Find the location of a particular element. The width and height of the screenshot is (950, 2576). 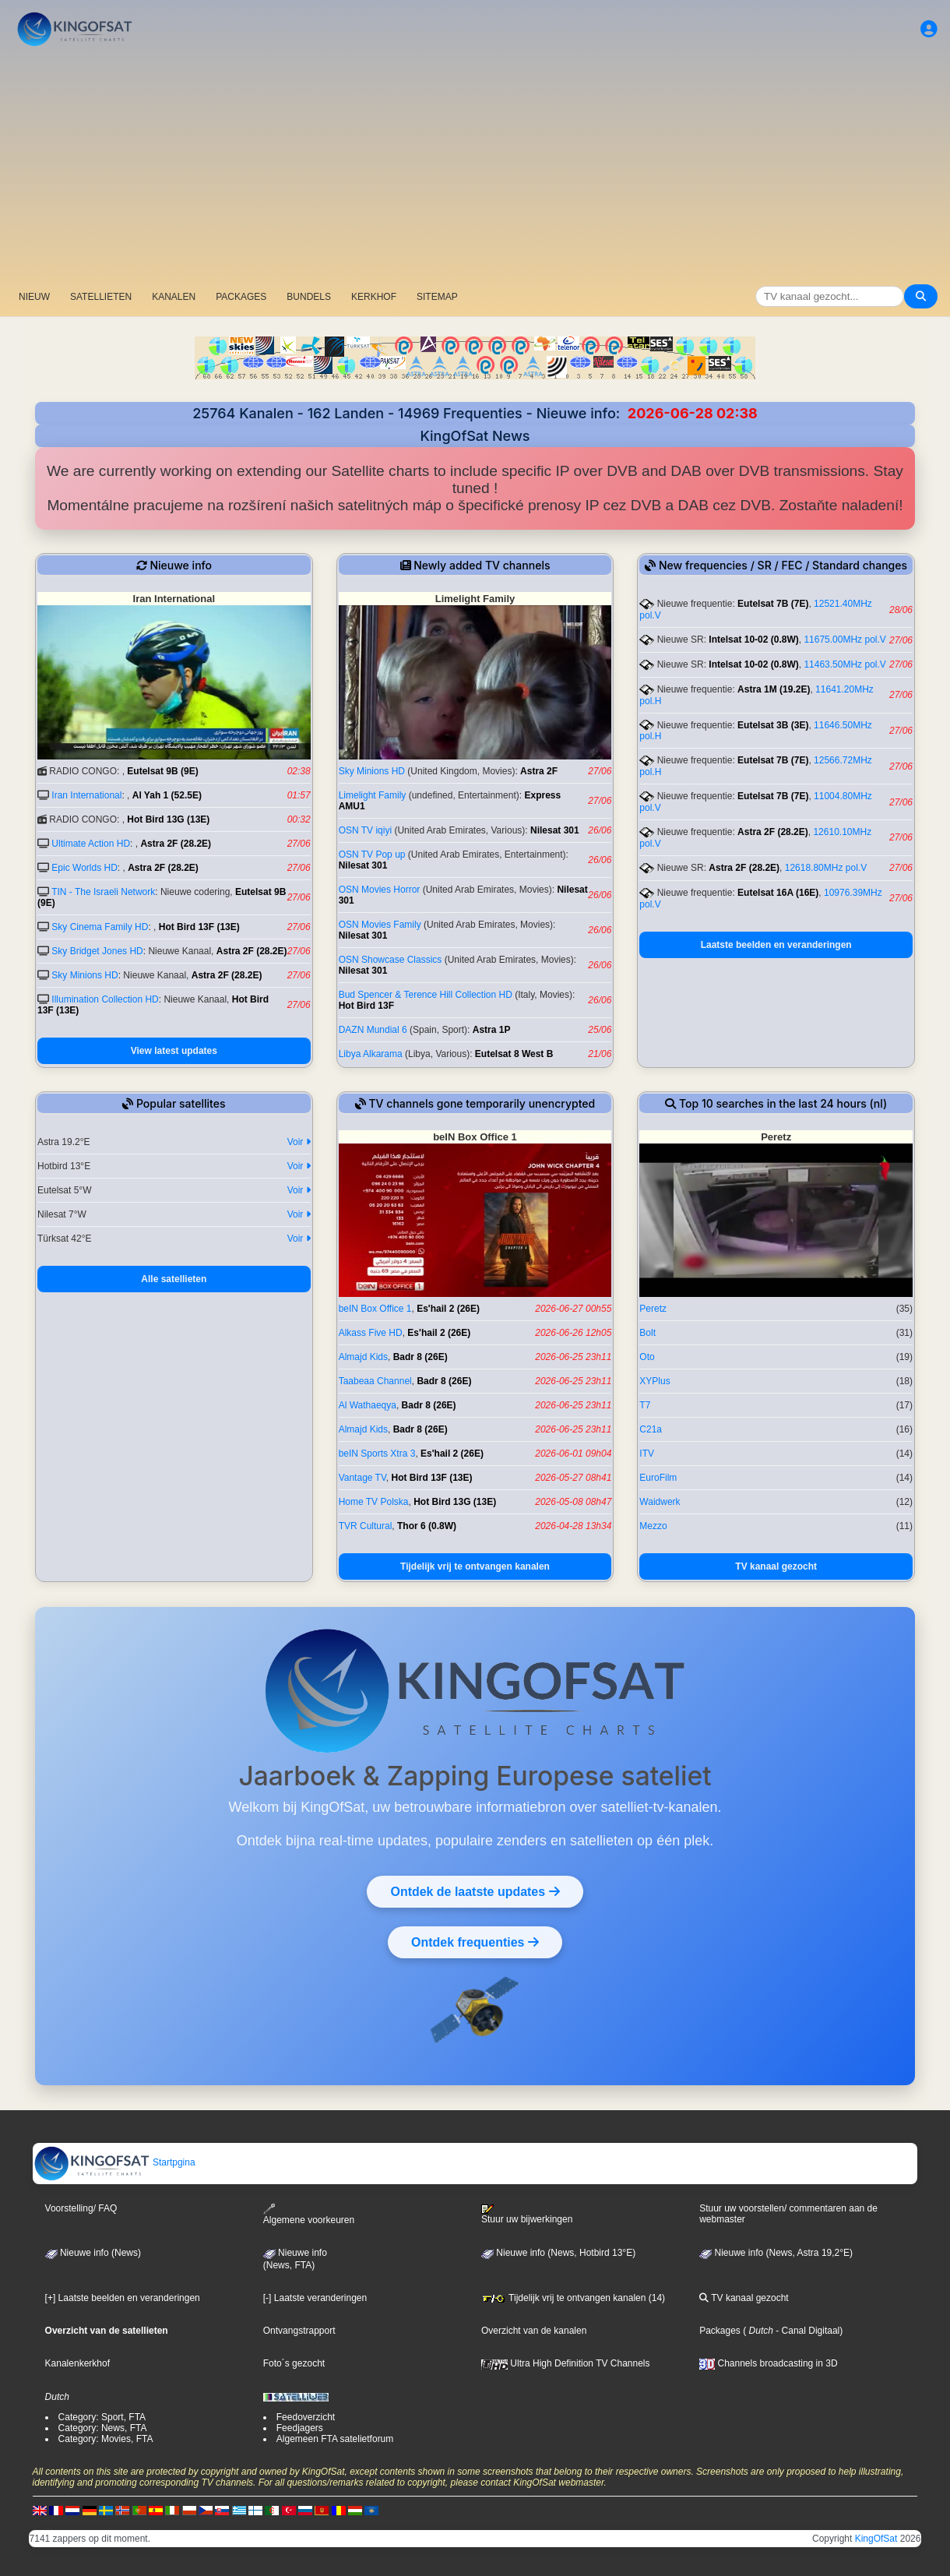

OSN Movies Family is located at coordinates (380, 924).